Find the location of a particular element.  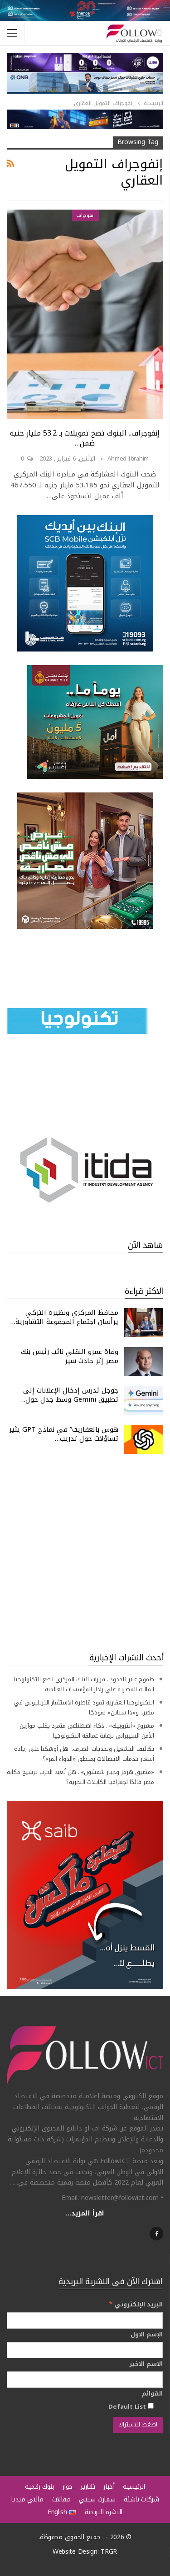

البريد الإلكتروني is located at coordinates (136, 2304).